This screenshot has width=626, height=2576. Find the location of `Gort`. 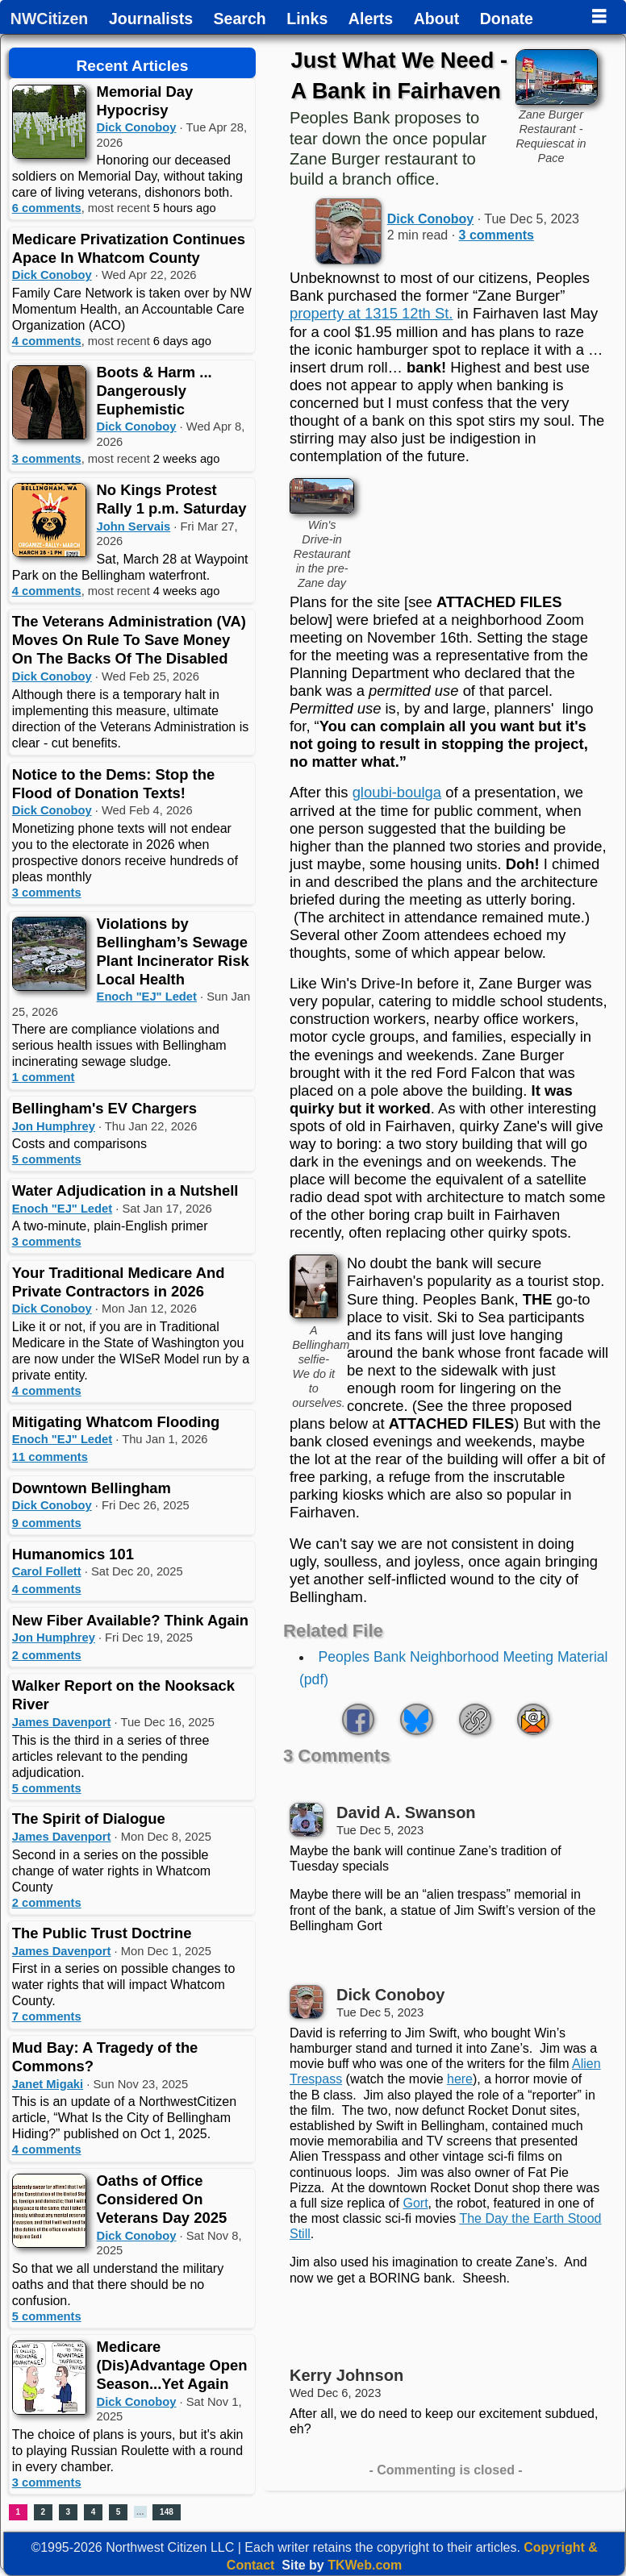

Gort is located at coordinates (415, 2203).